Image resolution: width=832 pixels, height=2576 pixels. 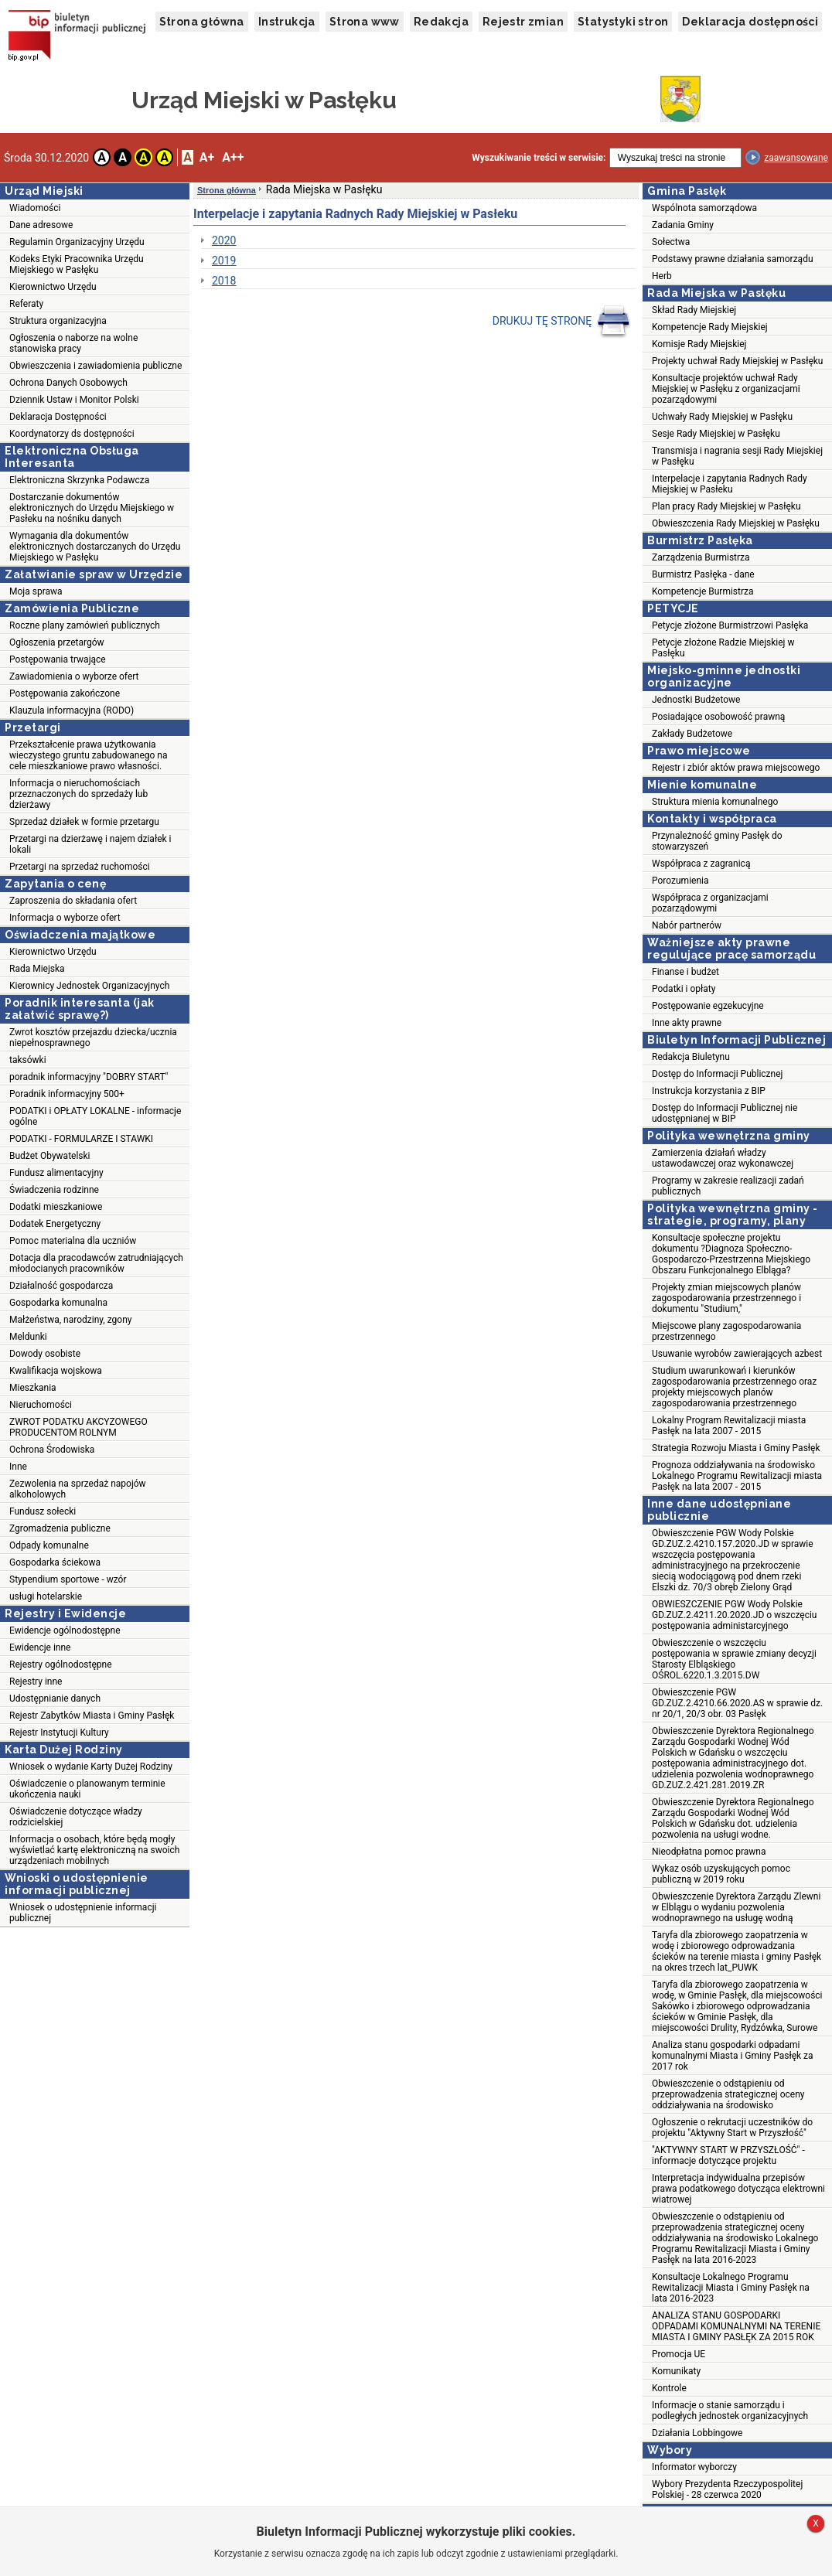 What do you see at coordinates (715, 801) in the screenshot?
I see `Struktura mienia komunalnego` at bounding box center [715, 801].